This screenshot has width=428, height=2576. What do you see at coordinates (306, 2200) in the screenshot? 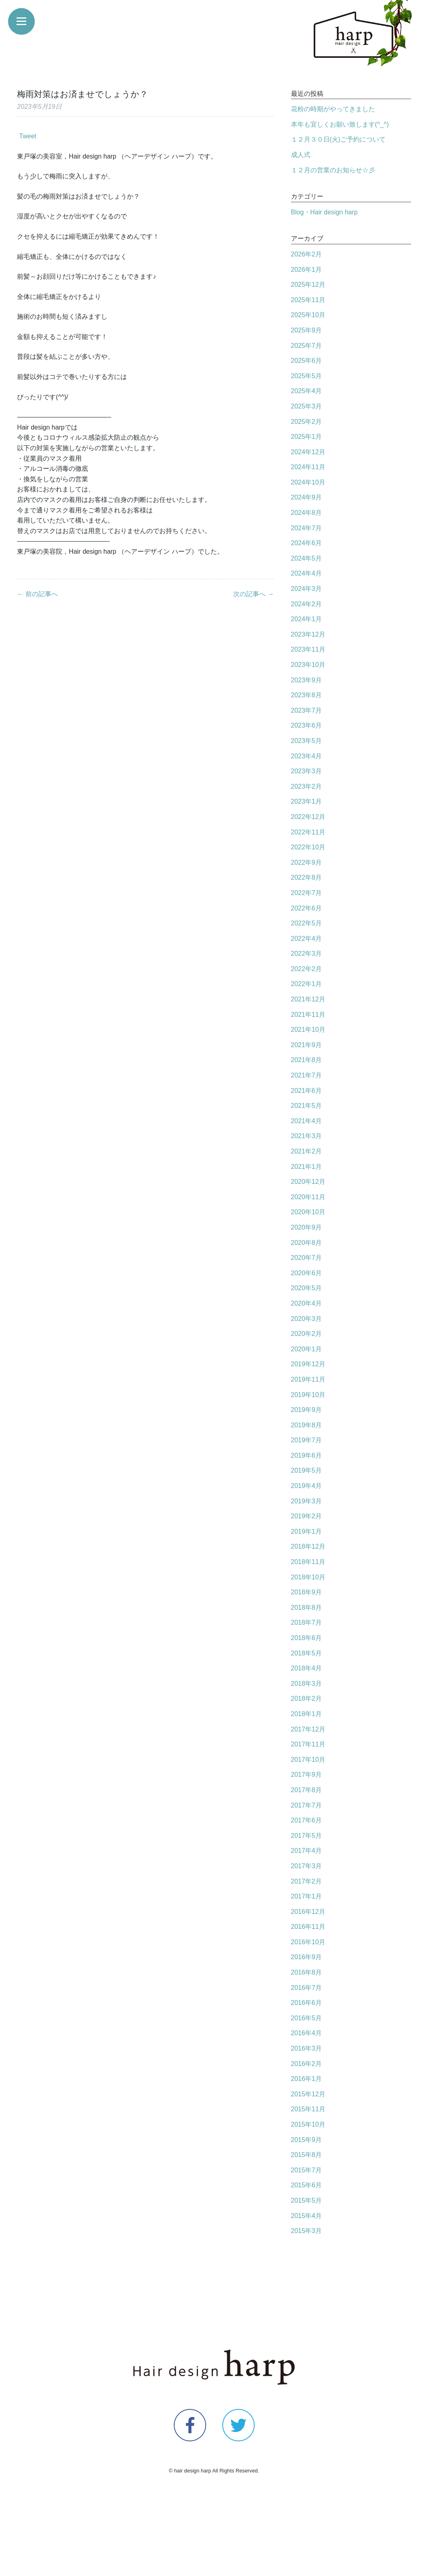
I see `2015年5月` at bounding box center [306, 2200].